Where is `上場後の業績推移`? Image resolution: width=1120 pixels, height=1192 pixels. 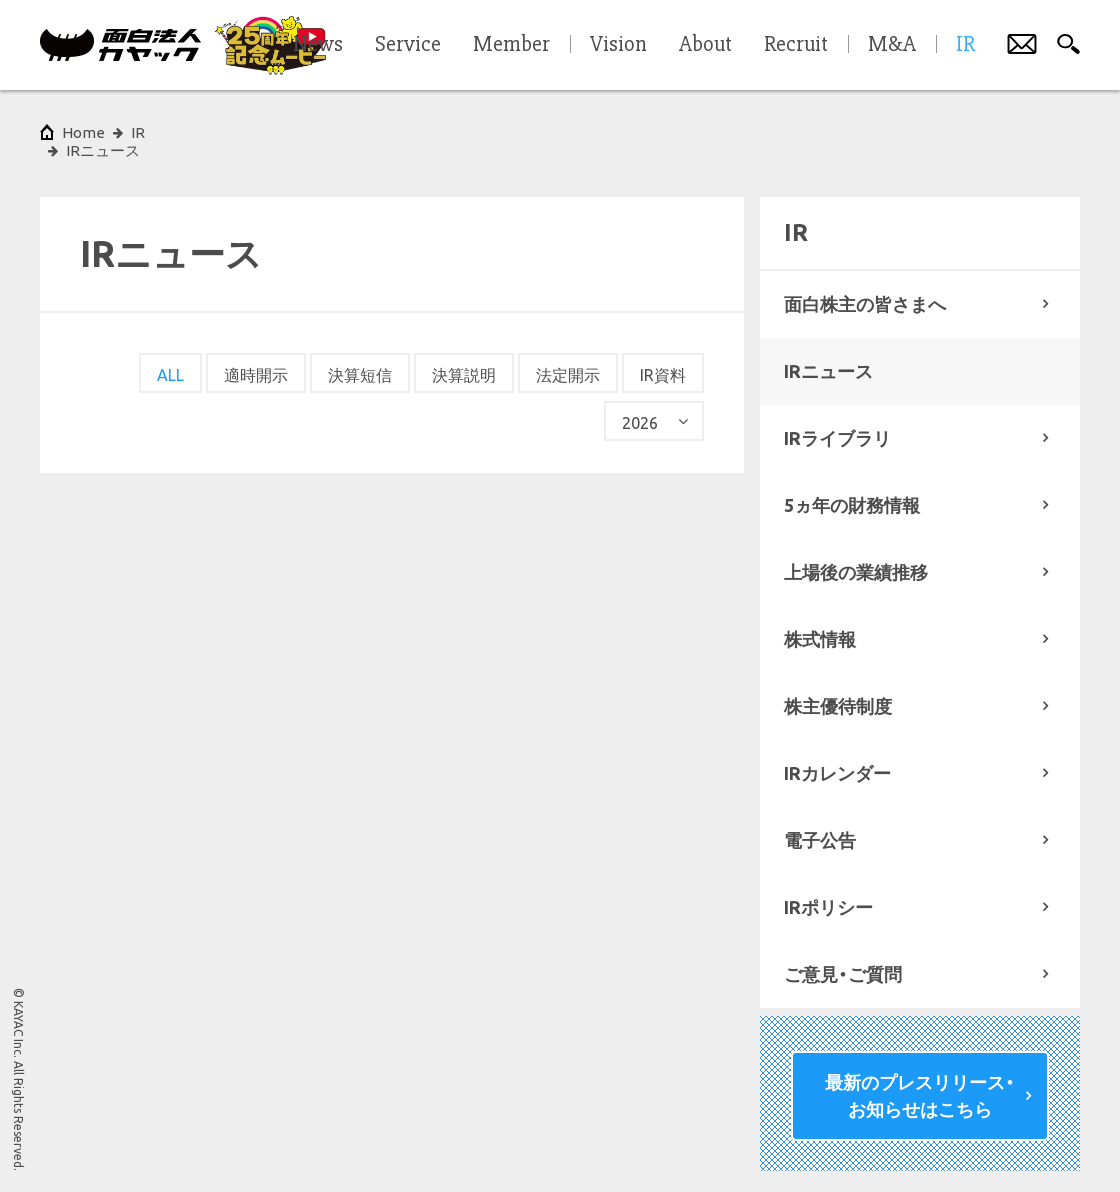 上場後の業績推移 is located at coordinates (856, 554).